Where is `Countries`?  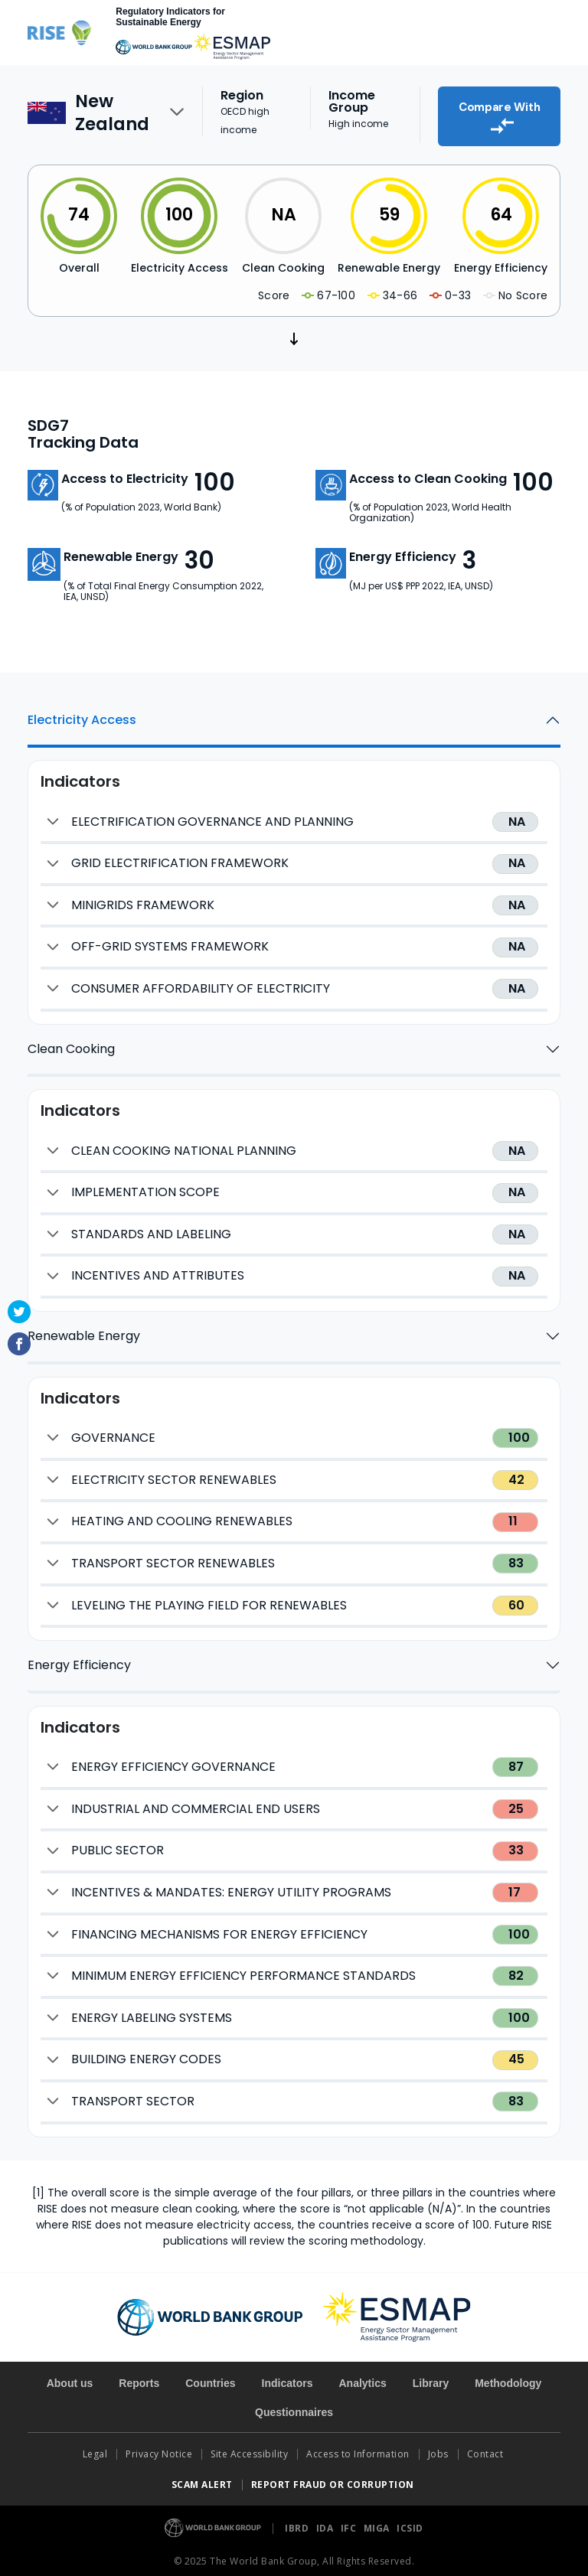
Countries is located at coordinates (210, 2378).